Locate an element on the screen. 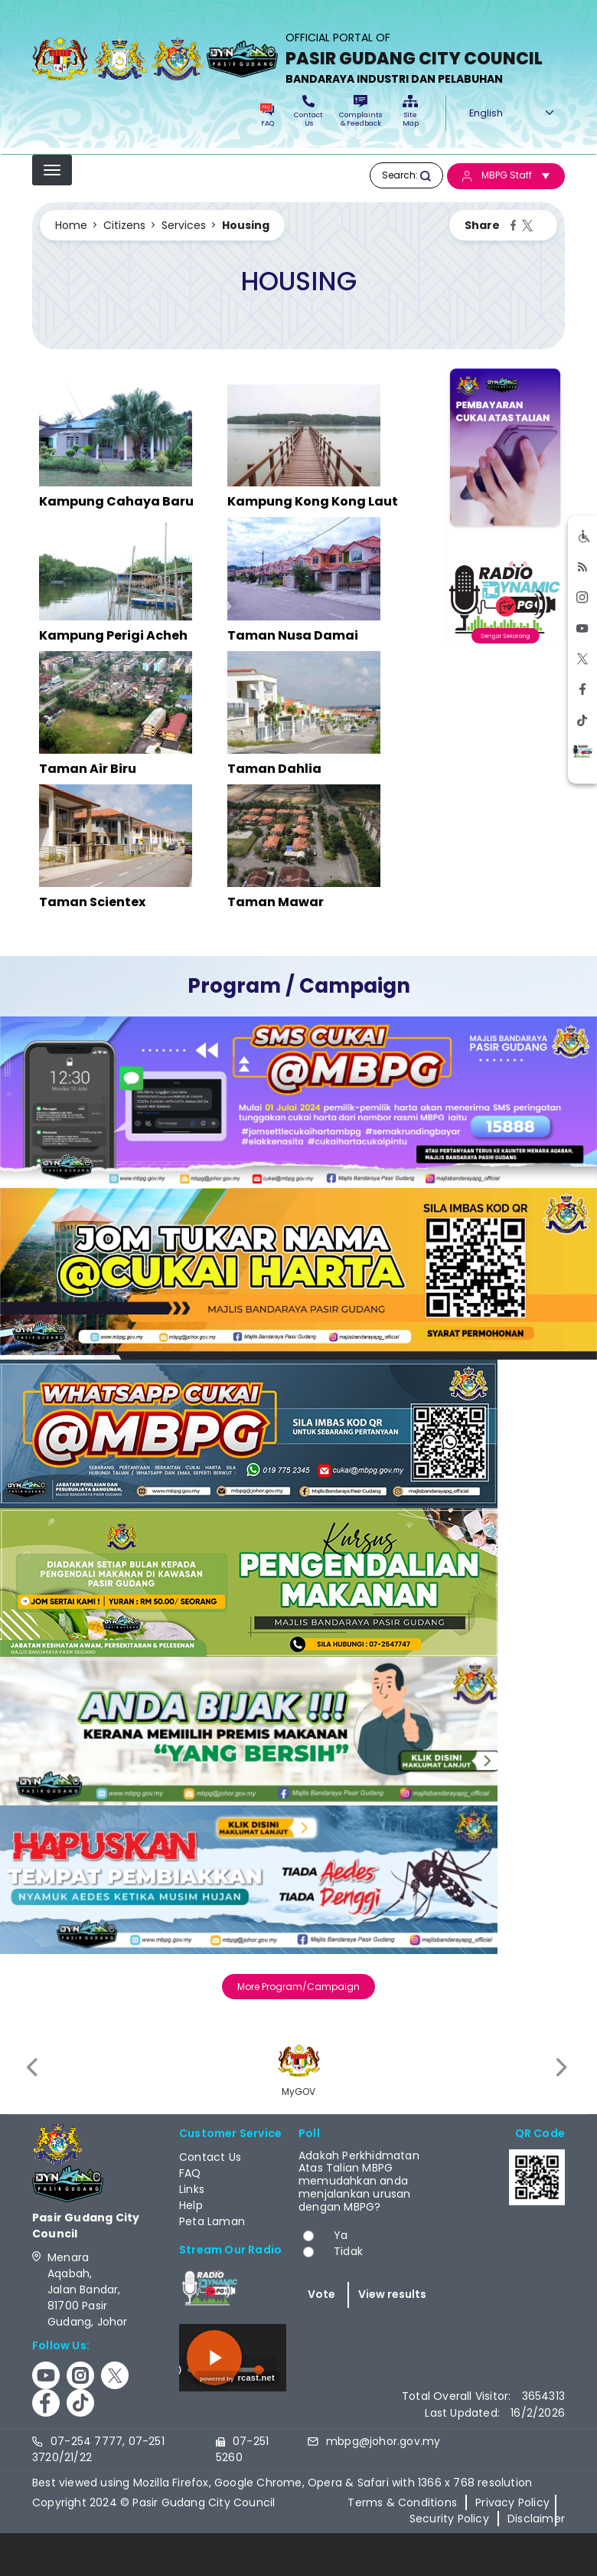  Site Map is located at coordinates (411, 111).